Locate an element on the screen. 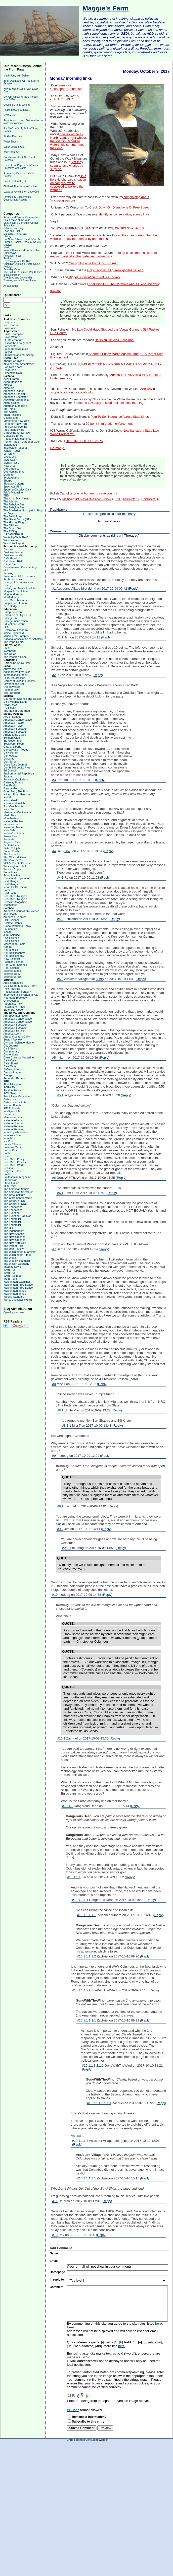 The image size is (173, 2576). The People's Cube is located at coordinates (15, 656).